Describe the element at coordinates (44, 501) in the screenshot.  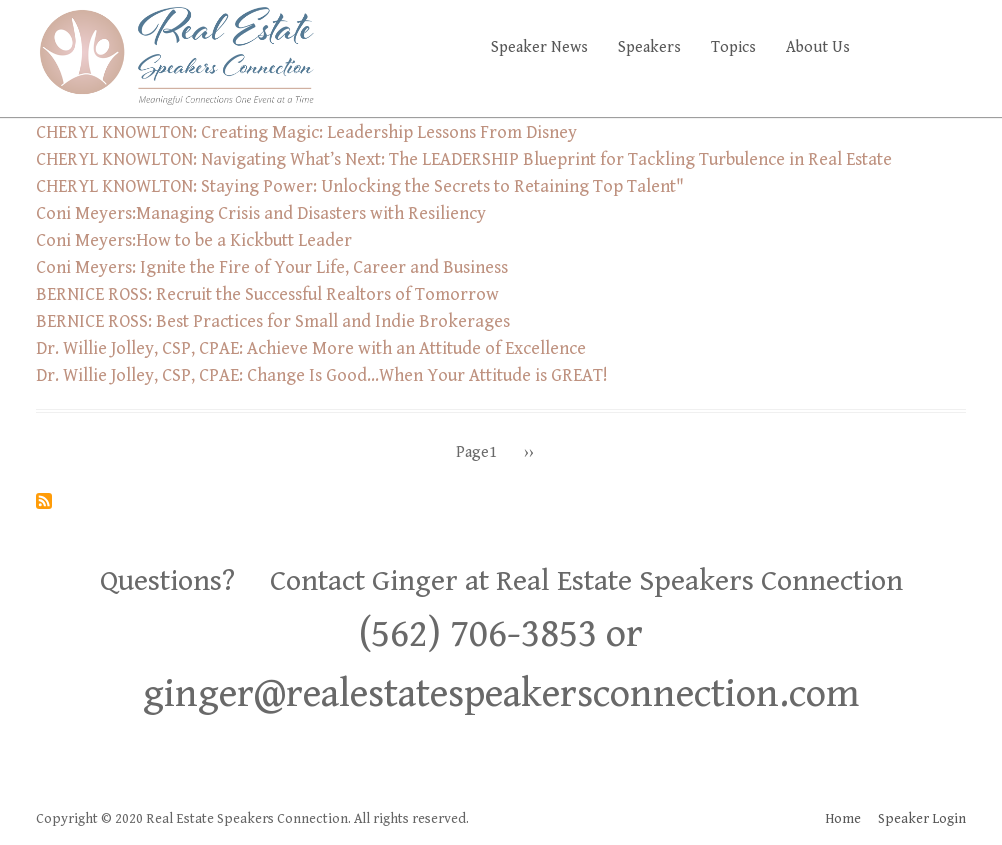
I see `Subscribe to Management/Recruiting/Leadership` at that location.